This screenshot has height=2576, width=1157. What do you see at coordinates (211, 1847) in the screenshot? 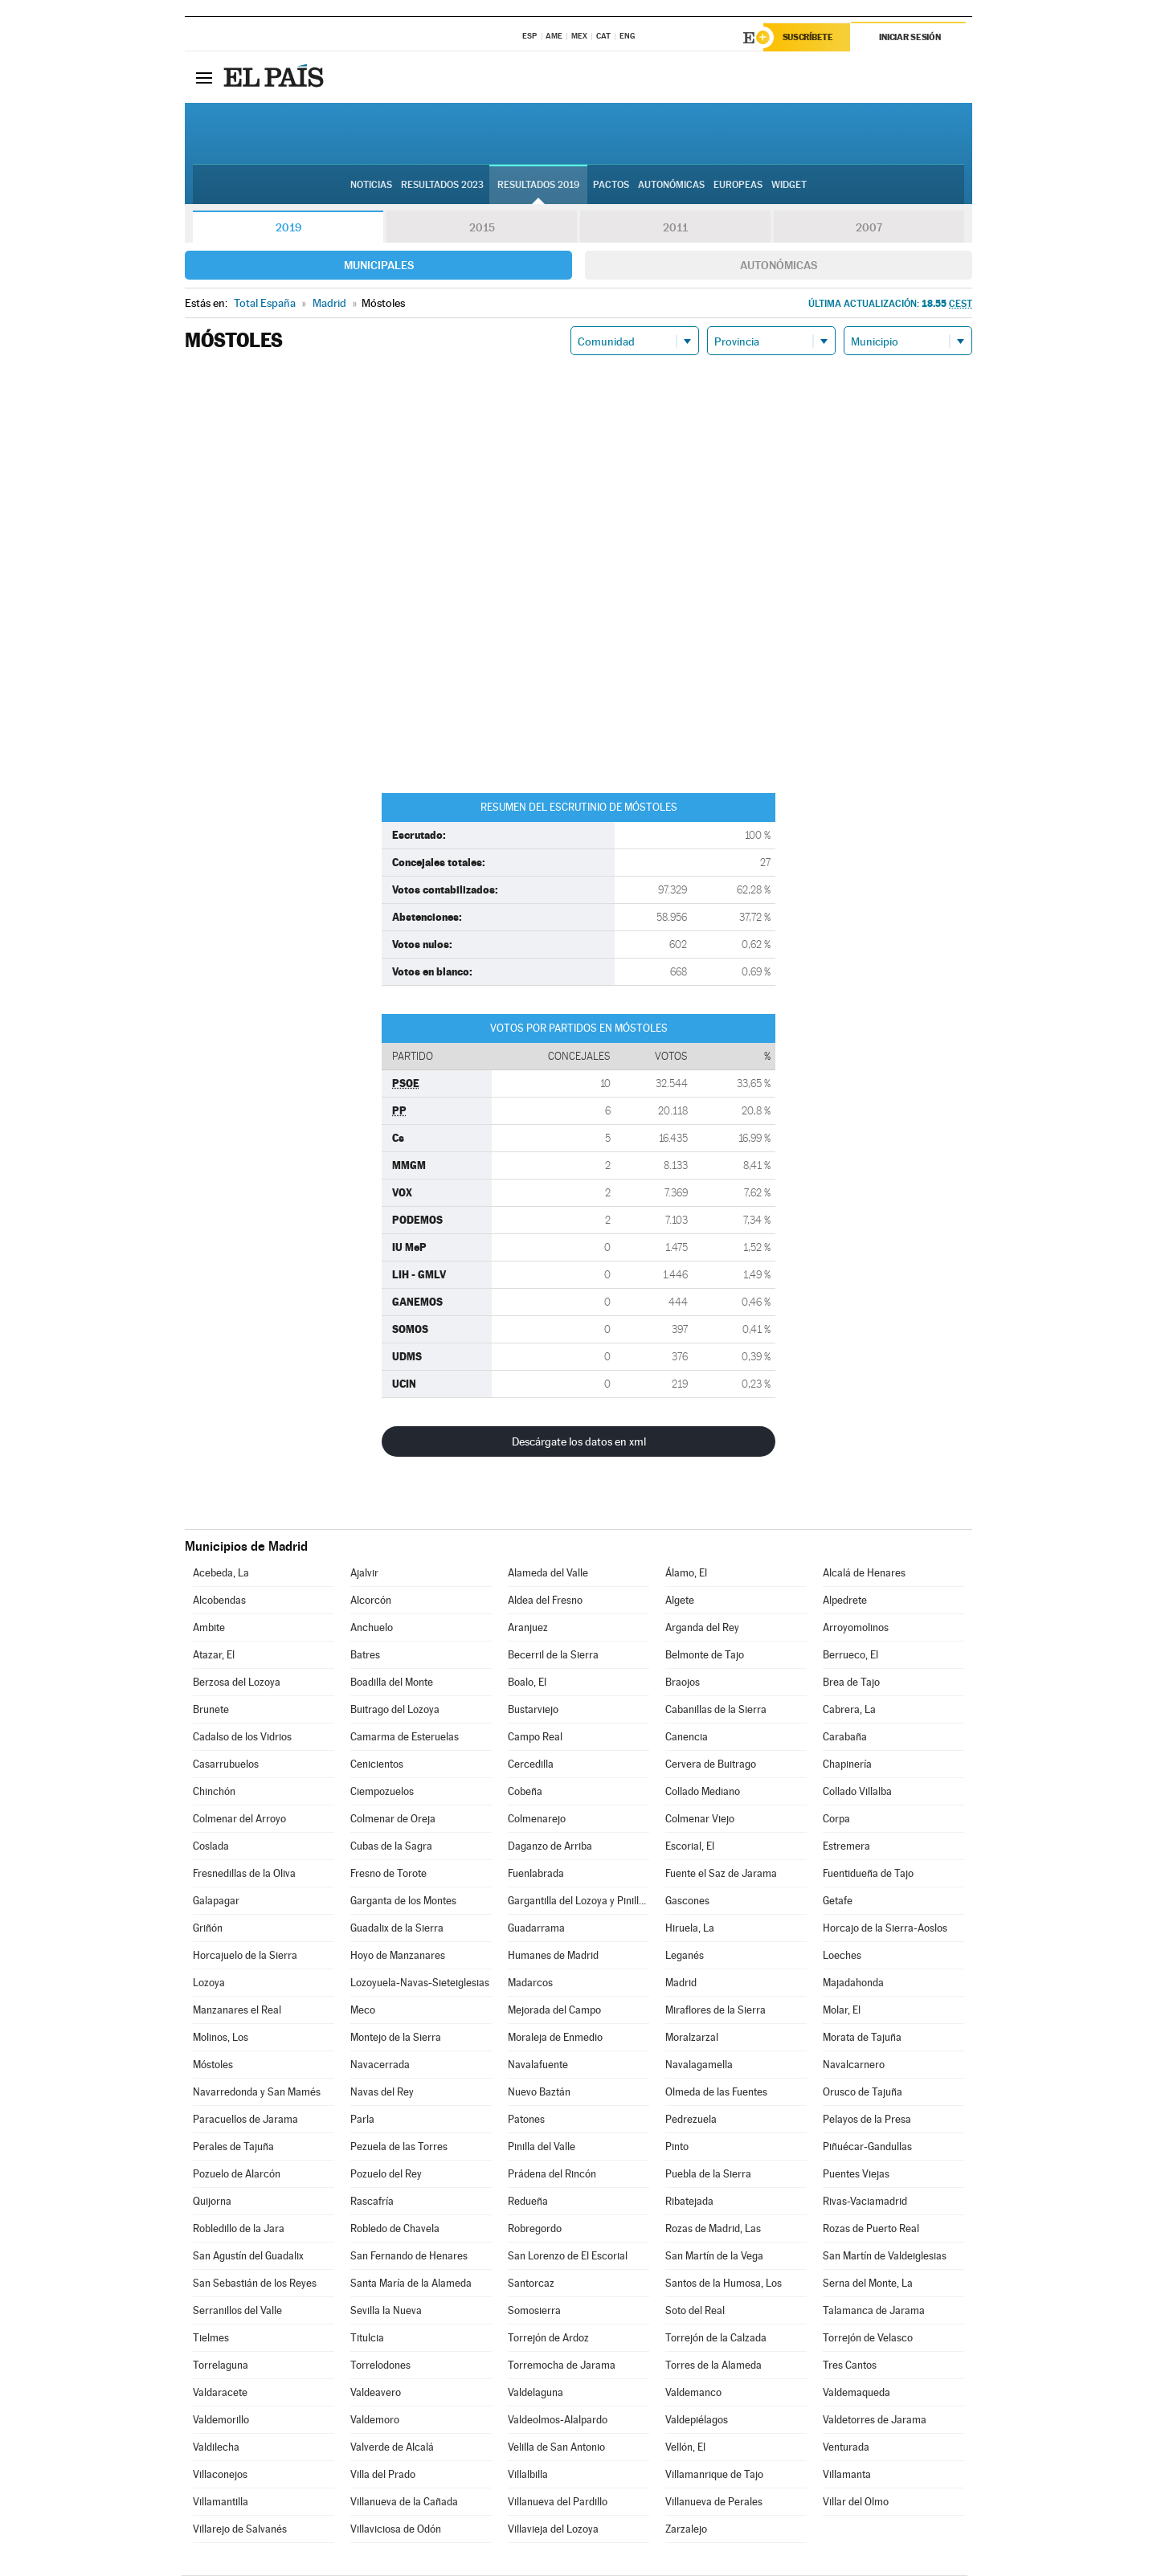
I see `Coslada` at bounding box center [211, 1847].